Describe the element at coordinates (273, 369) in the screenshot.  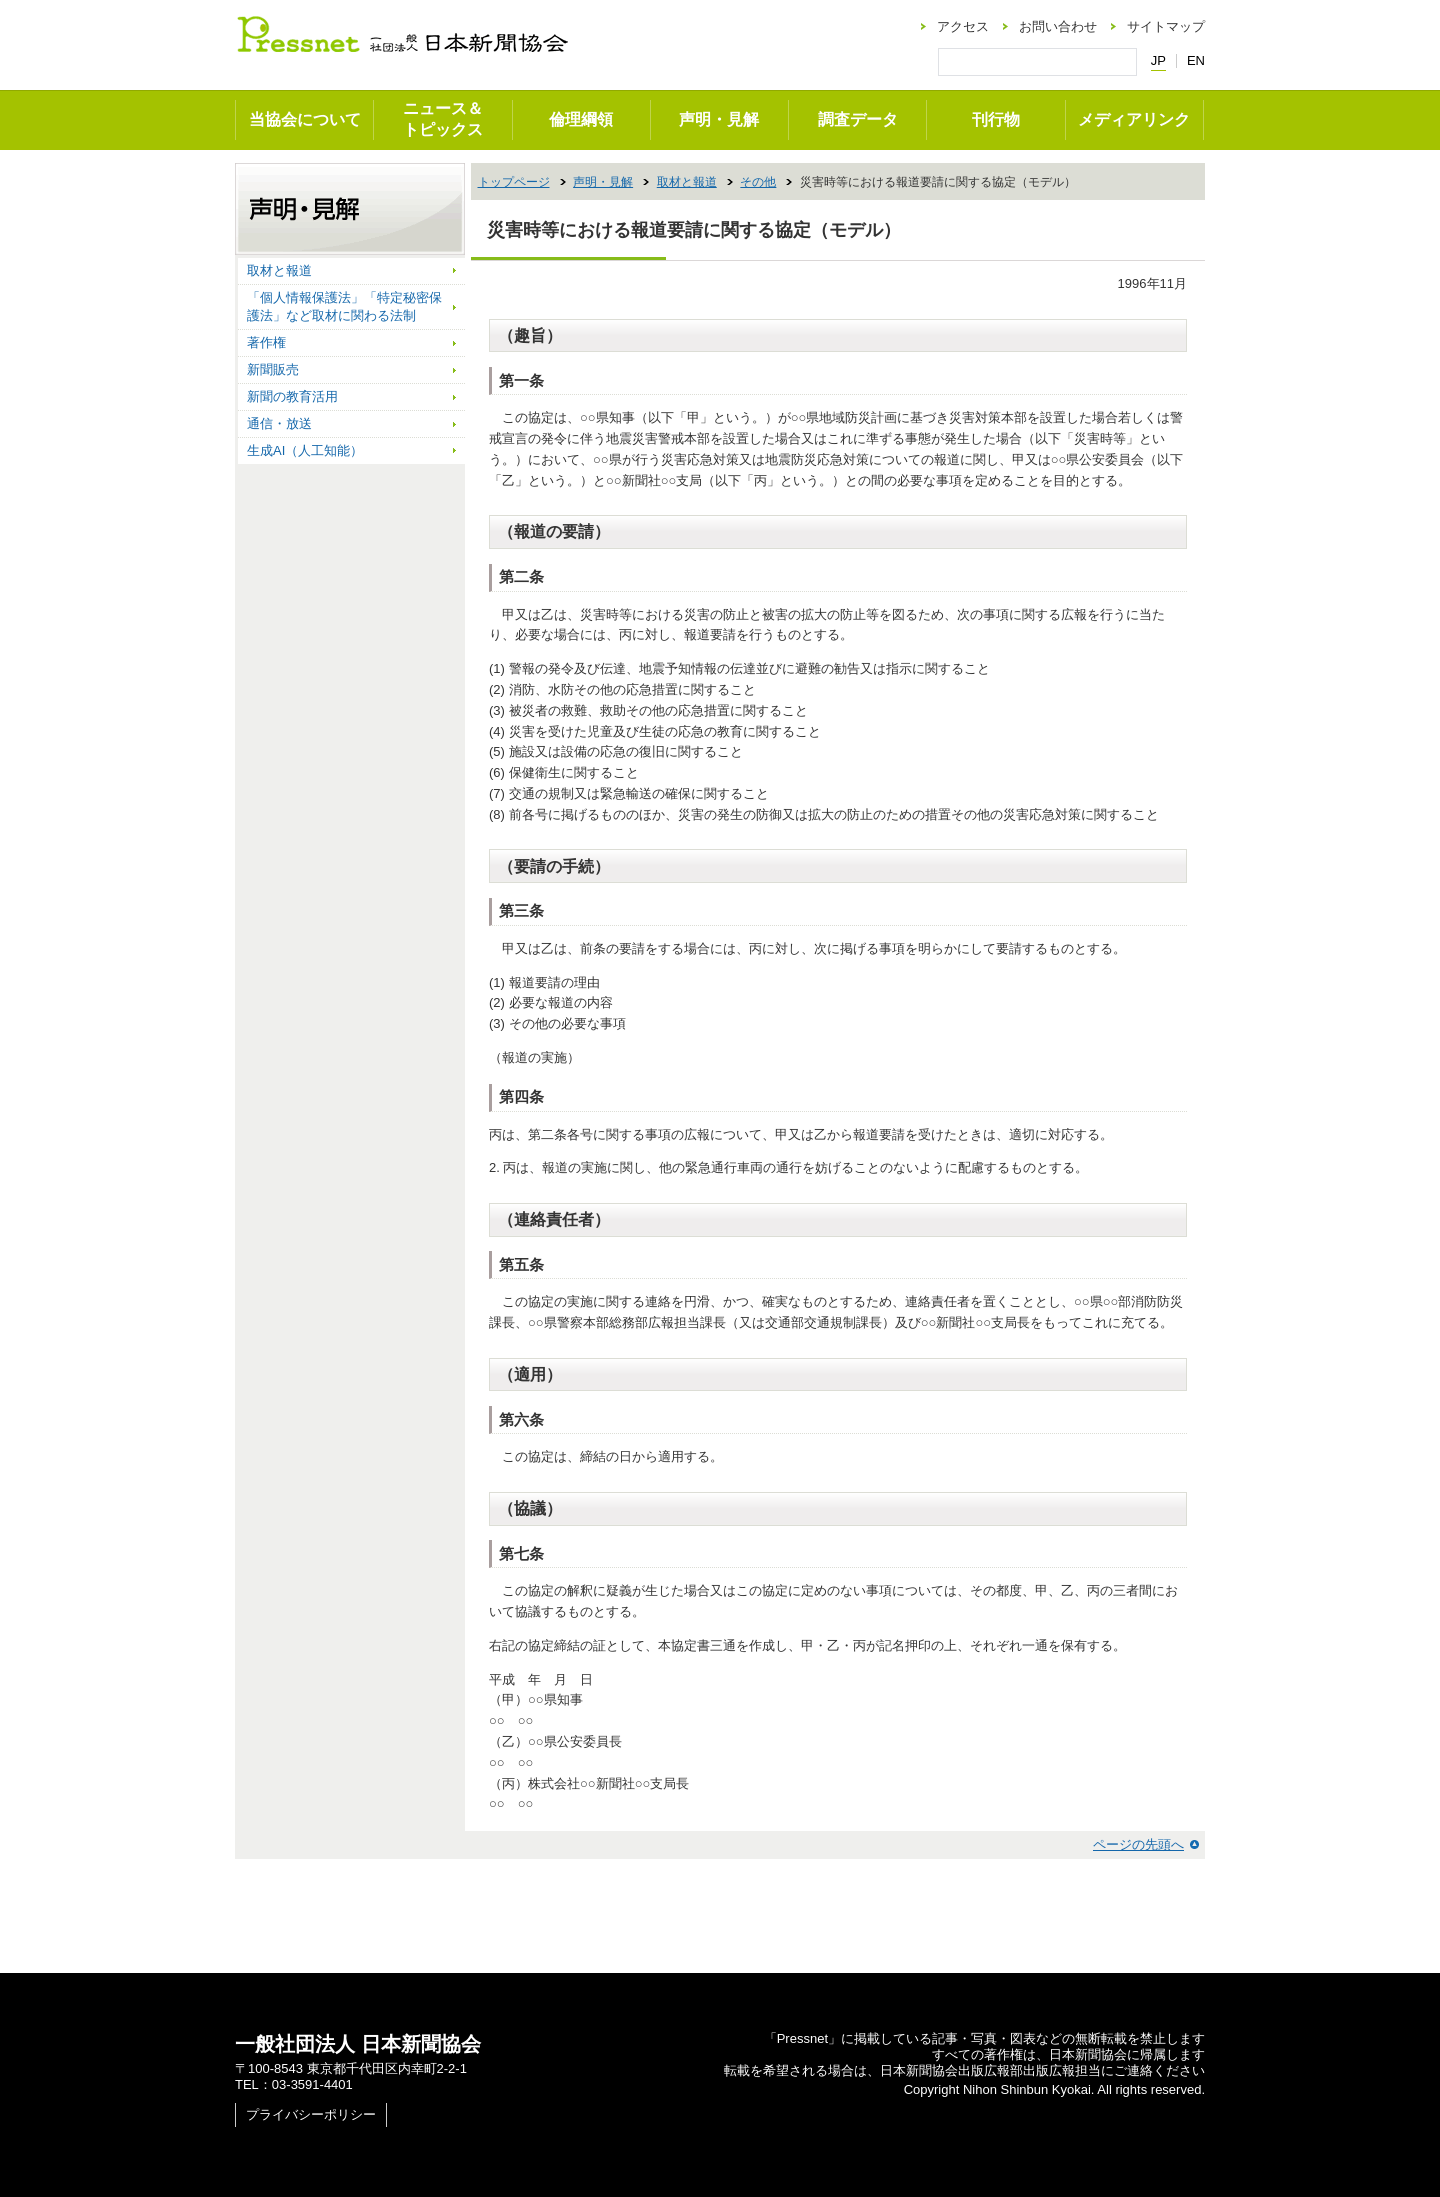
I see `新聞販売` at that location.